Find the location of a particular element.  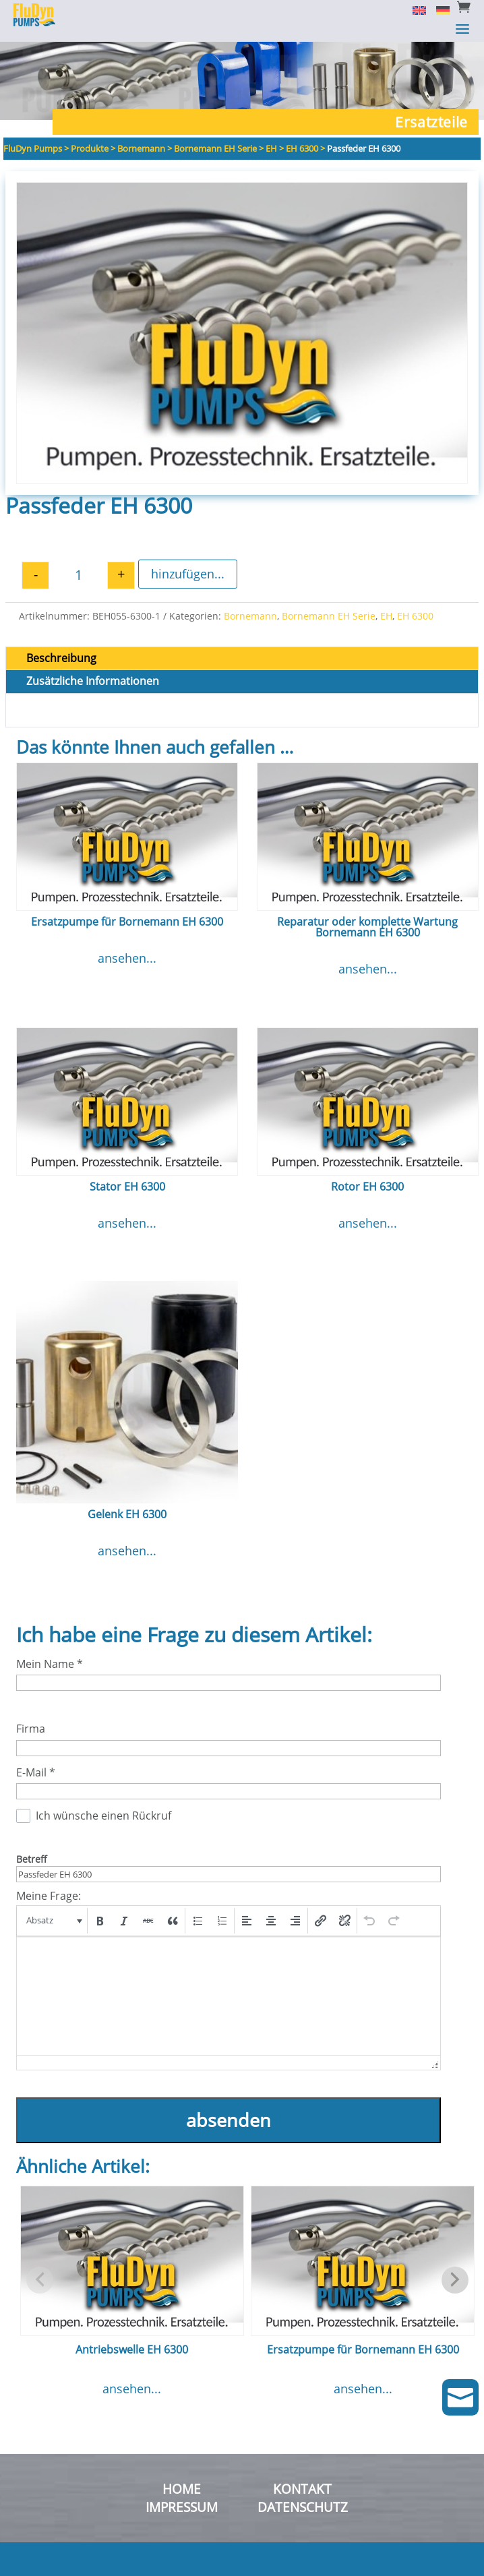

[button] is located at coordinates (53, 1920).